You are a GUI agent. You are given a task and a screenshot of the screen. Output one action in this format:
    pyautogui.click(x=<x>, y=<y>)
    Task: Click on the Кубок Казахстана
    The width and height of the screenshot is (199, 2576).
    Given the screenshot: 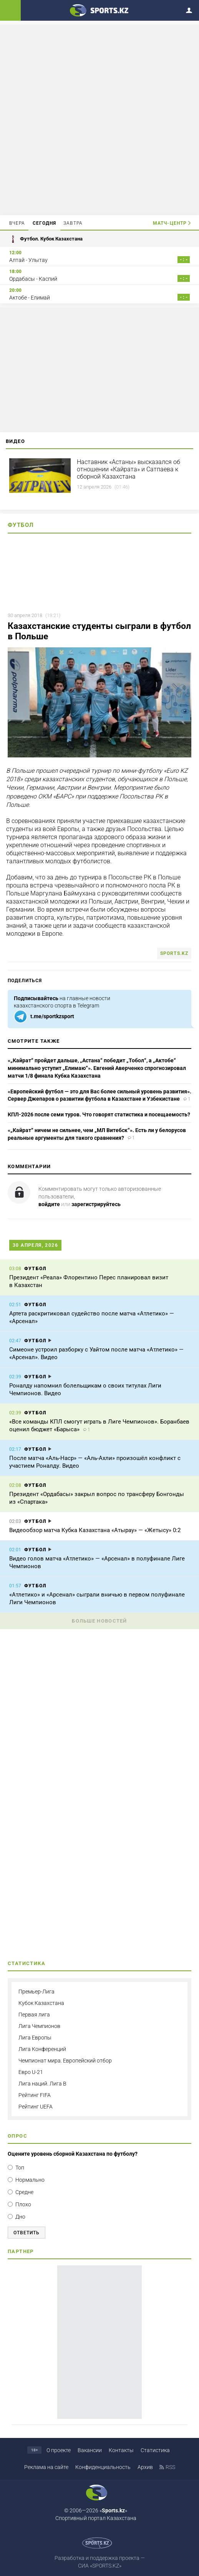 What is the action you would take?
    pyautogui.click(x=41, y=2003)
    